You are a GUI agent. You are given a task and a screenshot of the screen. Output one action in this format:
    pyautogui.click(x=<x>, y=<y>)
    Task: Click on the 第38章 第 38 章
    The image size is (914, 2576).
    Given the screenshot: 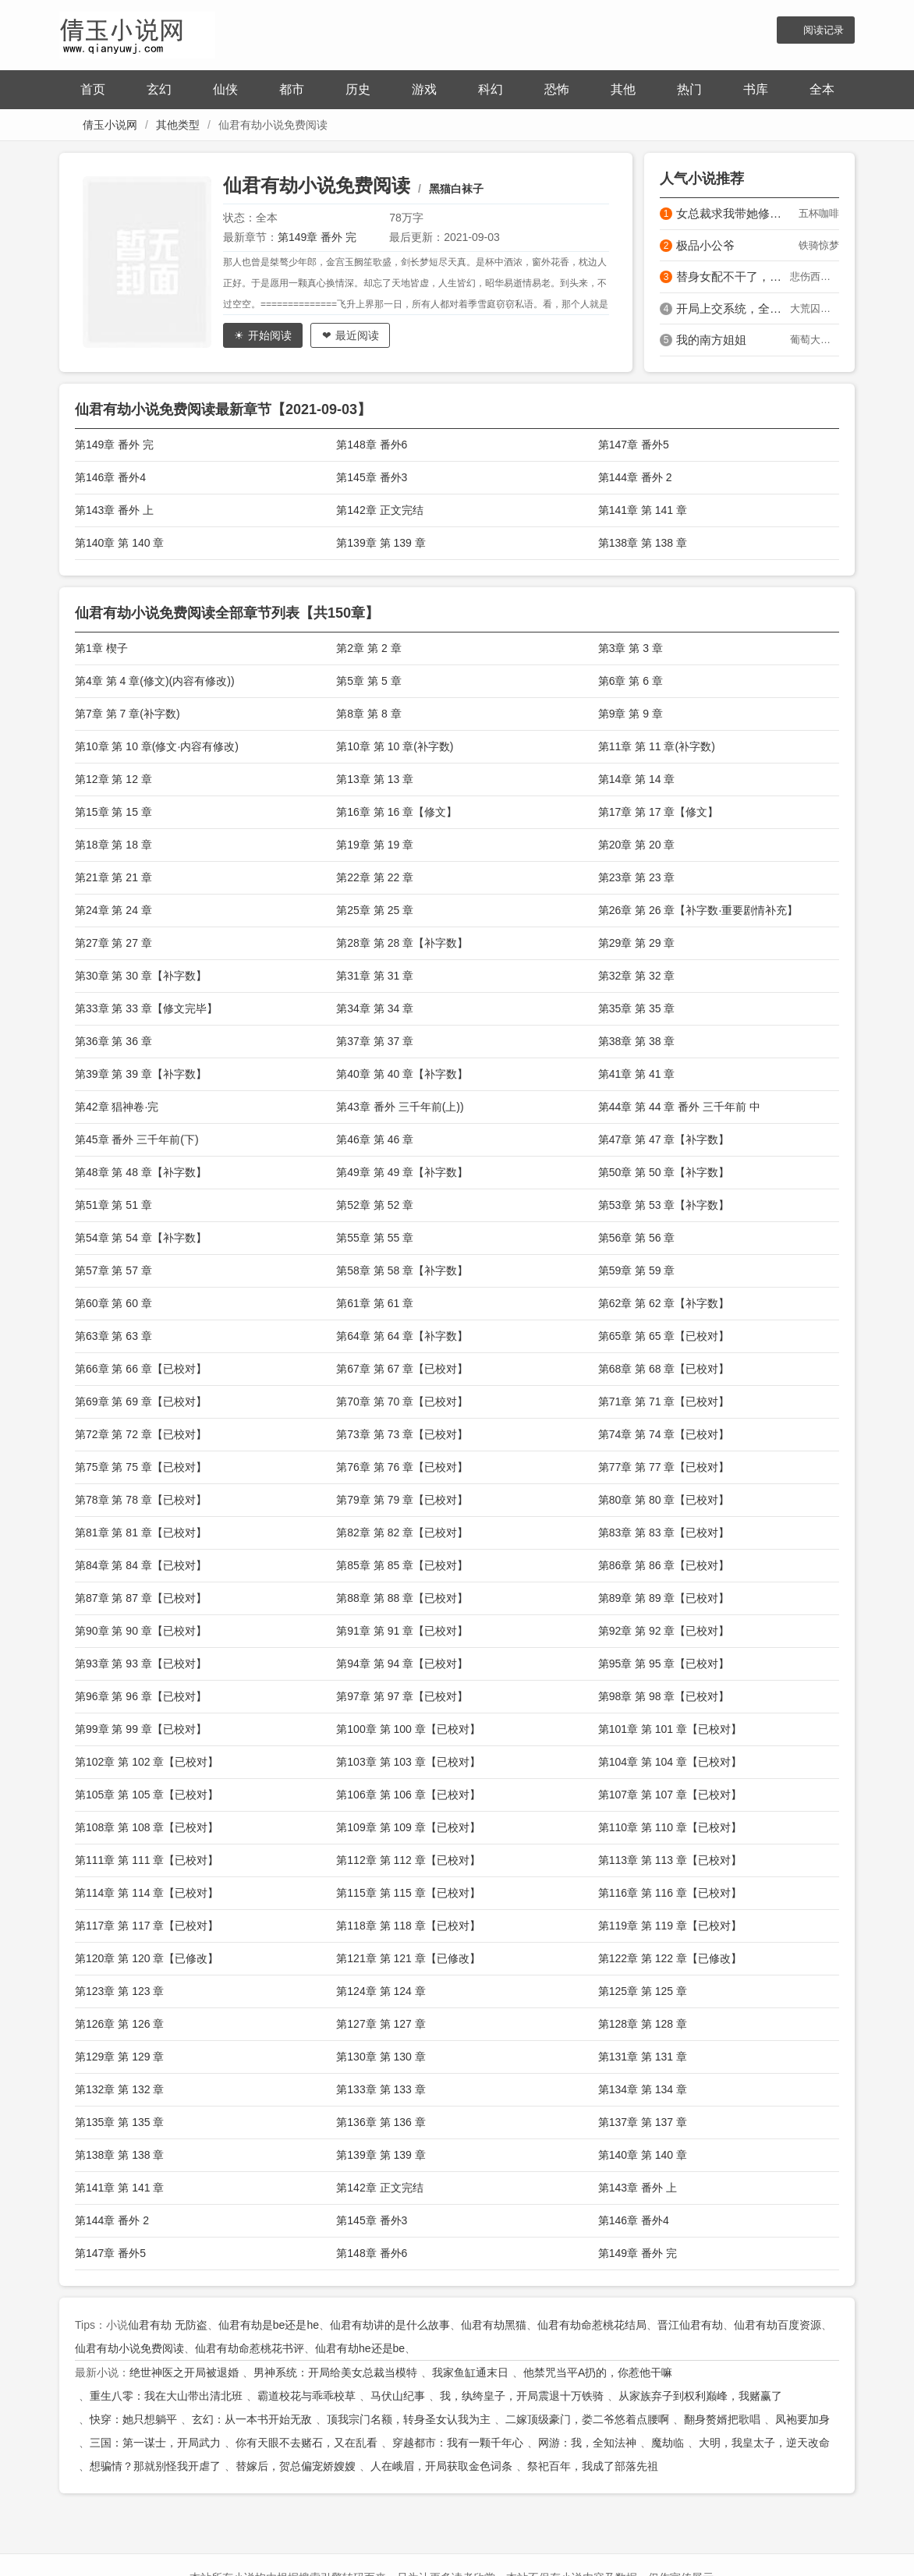 What is the action you would take?
    pyautogui.click(x=636, y=1041)
    